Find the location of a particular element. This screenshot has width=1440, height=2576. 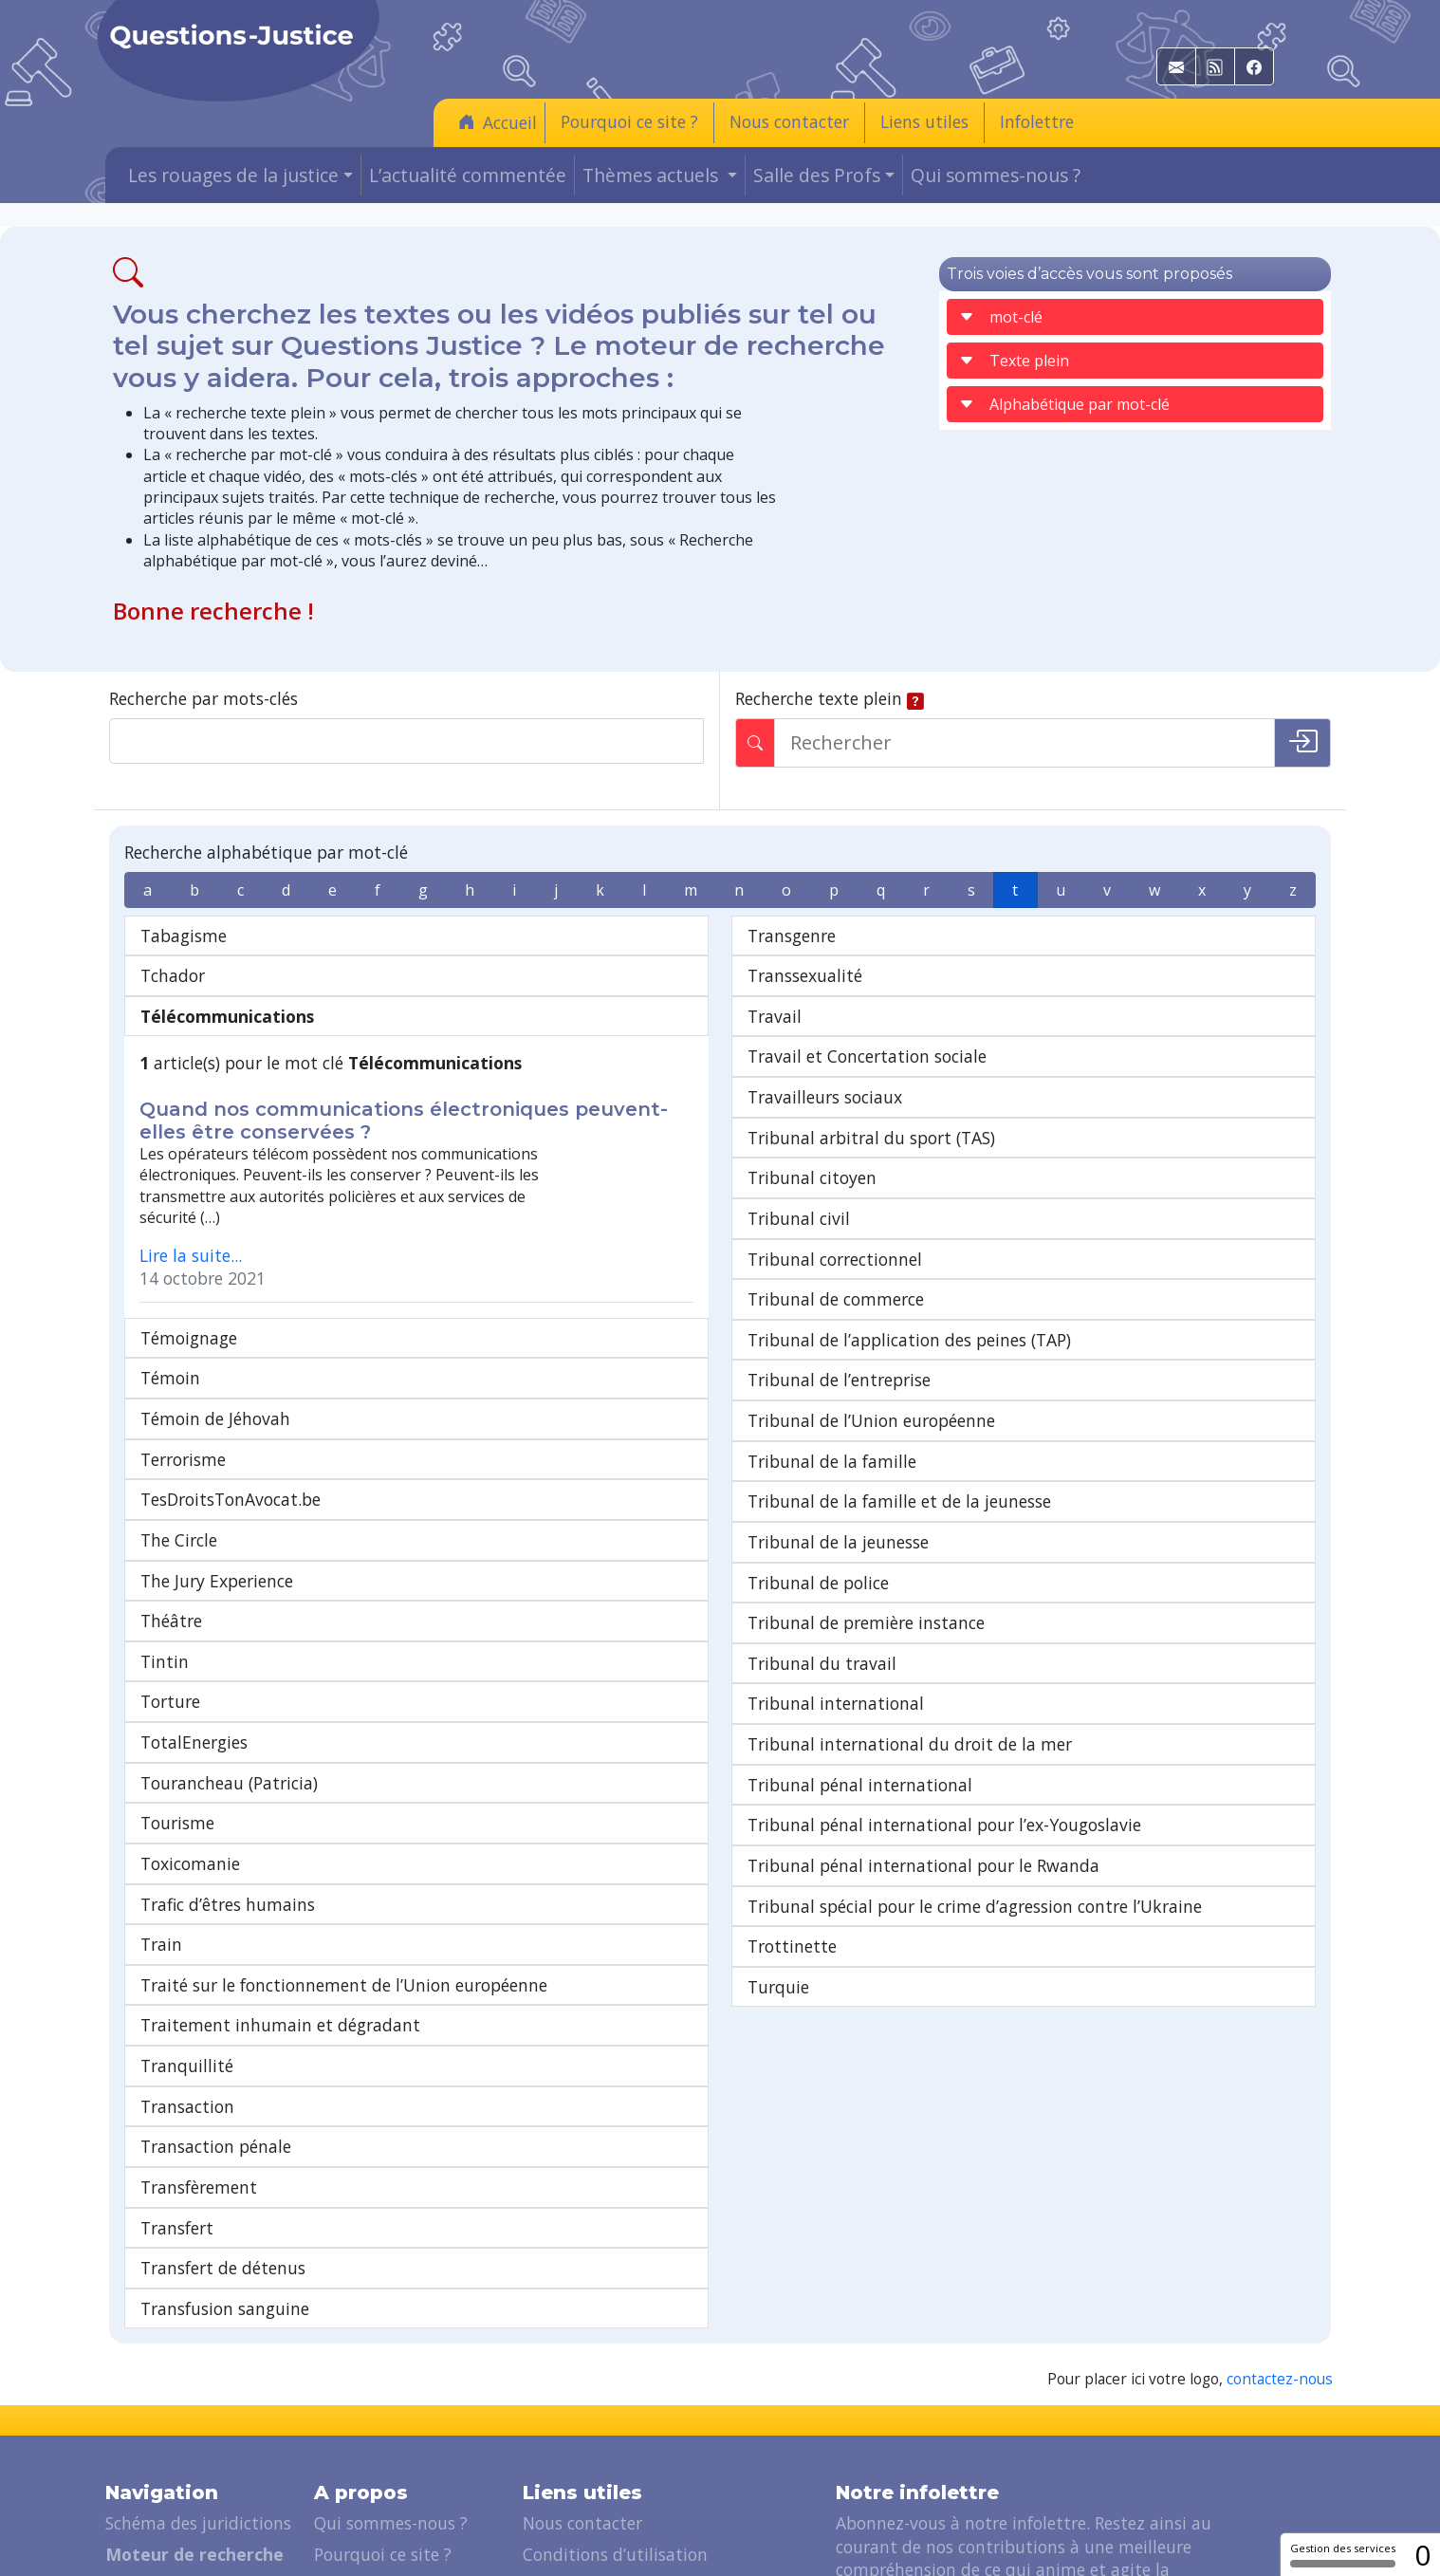

Tribunal de la famille is located at coordinates (832, 1461).